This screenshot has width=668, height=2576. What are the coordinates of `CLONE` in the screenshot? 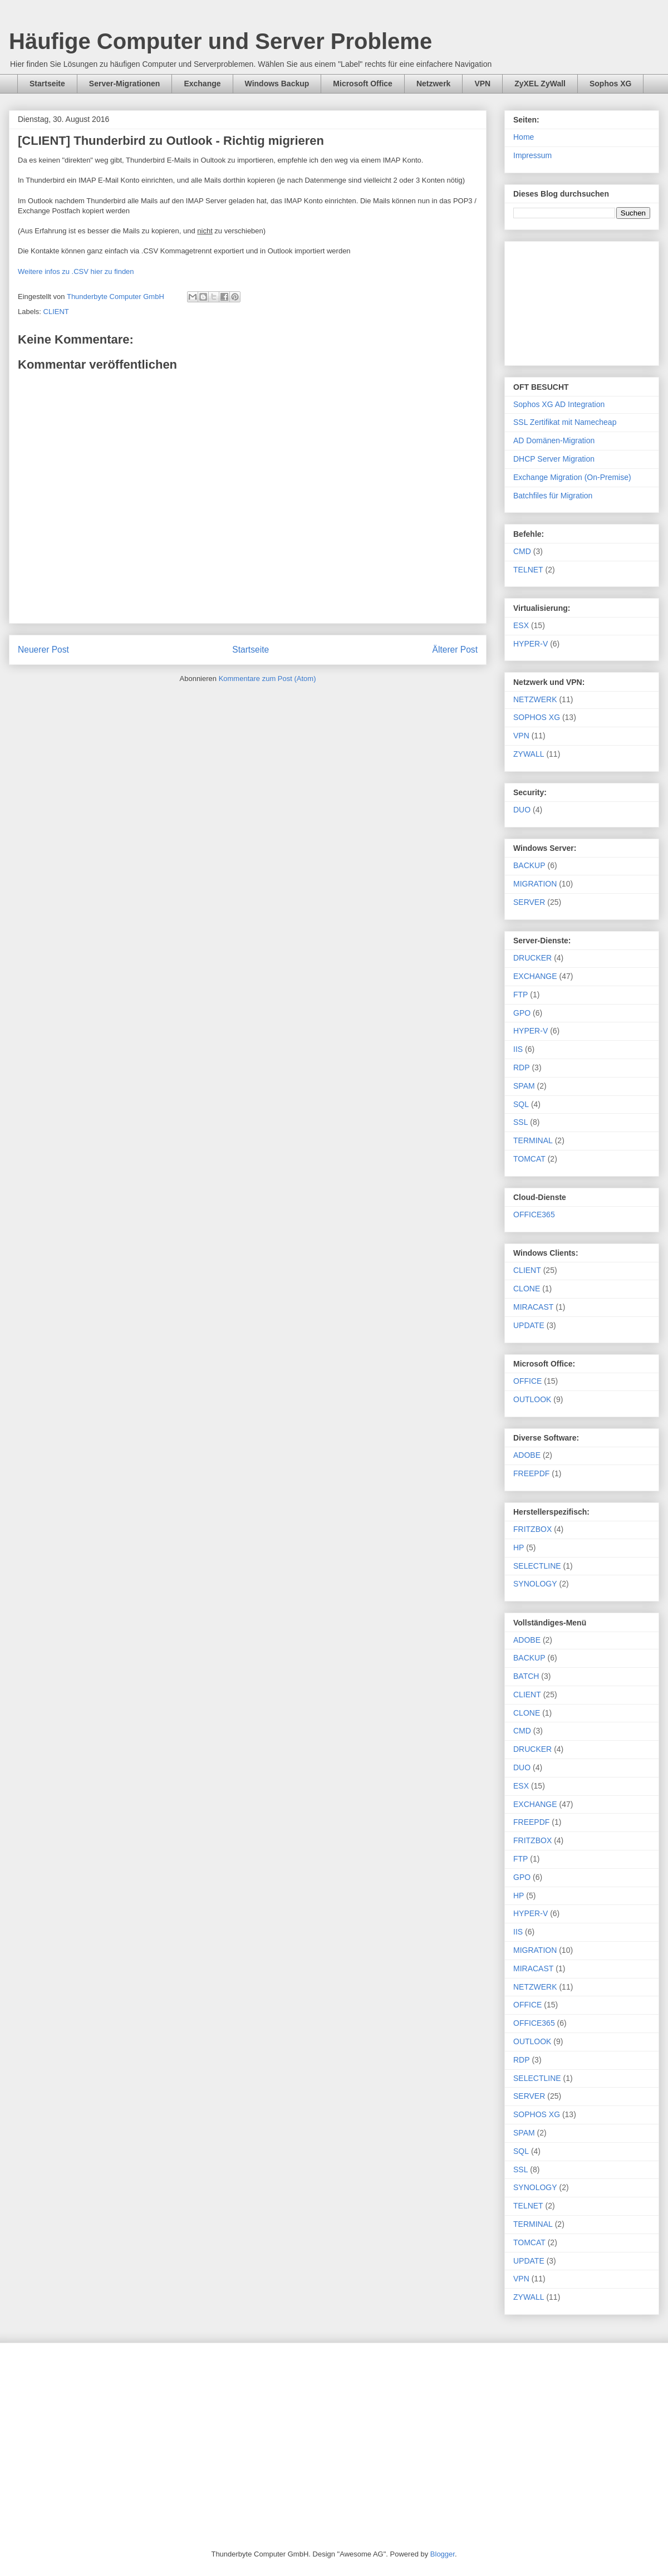 It's located at (526, 1288).